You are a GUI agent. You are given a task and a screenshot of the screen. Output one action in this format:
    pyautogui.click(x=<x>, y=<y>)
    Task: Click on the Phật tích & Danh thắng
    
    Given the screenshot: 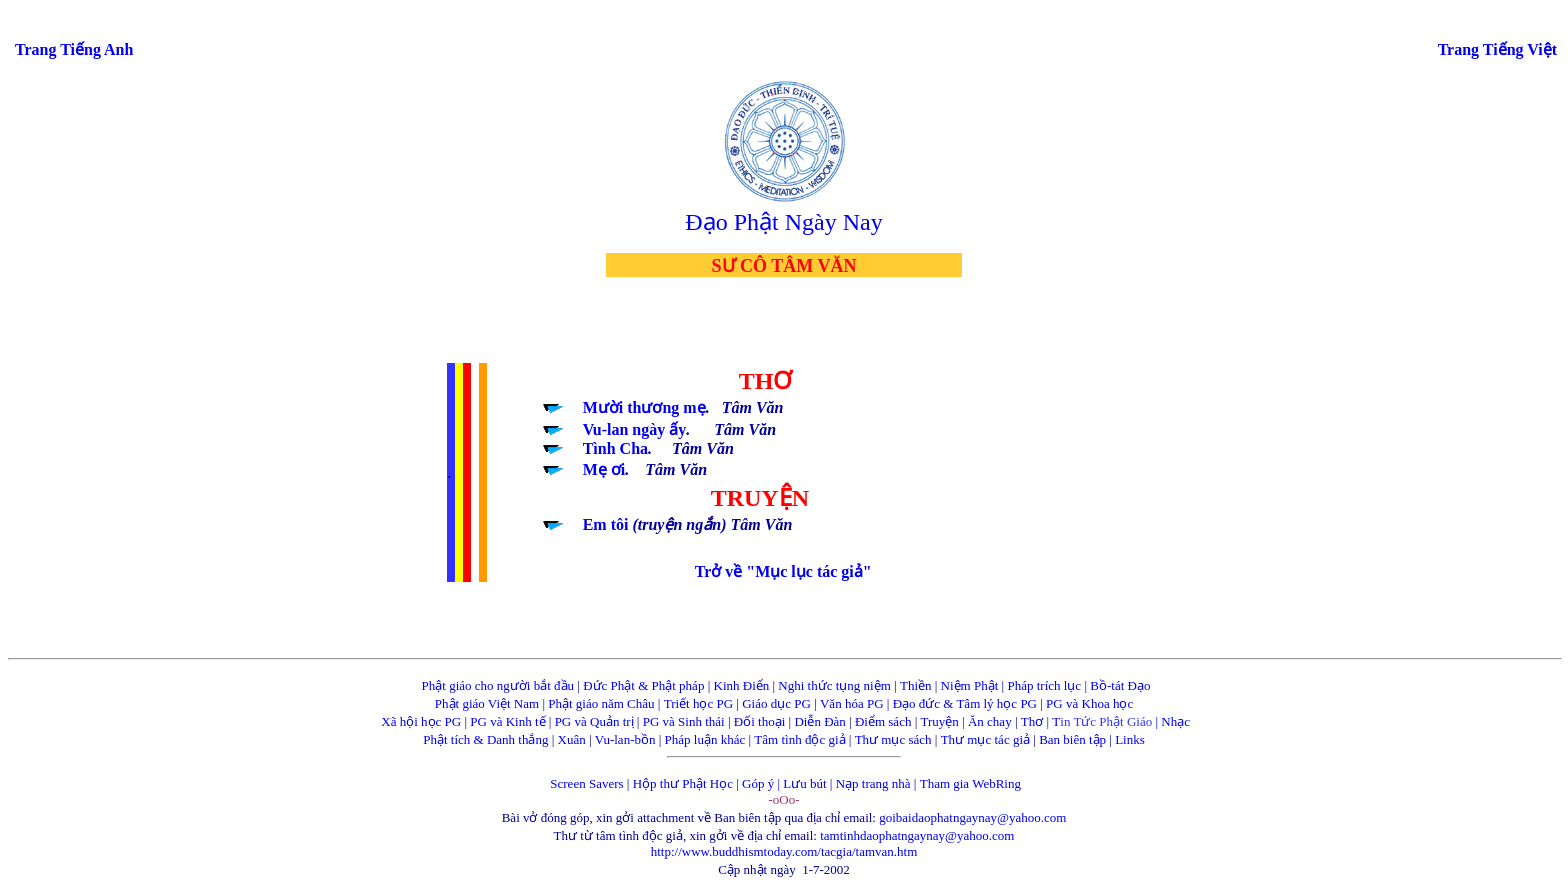 What is the action you would take?
    pyautogui.click(x=485, y=739)
    